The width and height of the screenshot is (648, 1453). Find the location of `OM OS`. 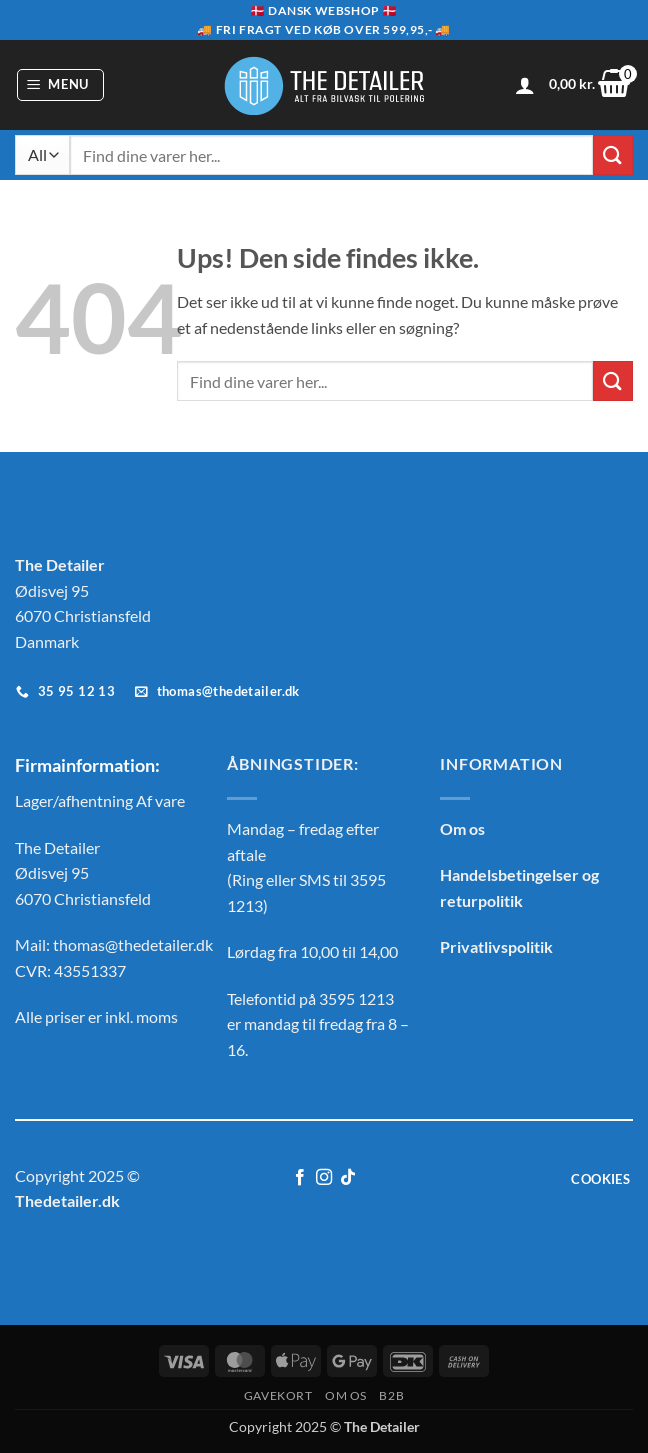

OM OS is located at coordinates (346, 1395).